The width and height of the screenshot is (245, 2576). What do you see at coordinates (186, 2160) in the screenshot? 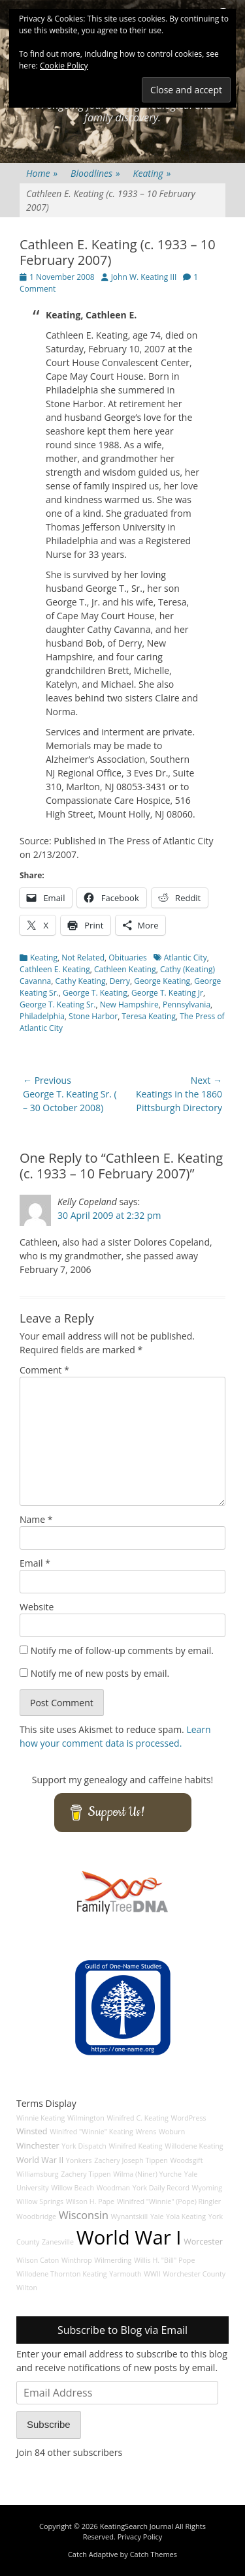
I see `Woodsgift` at bounding box center [186, 2160].